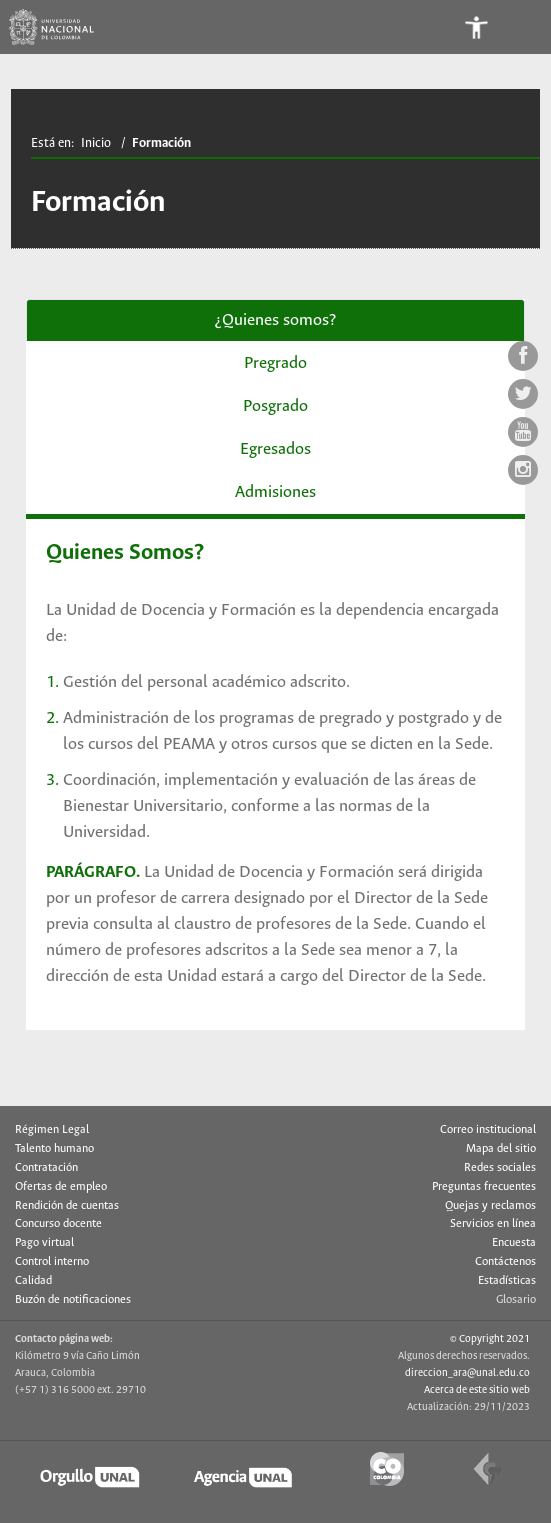 The height and width of the screenshot is (1523, 551). I want to click on ¿Quienes somos? [tab], so click(275, 320).